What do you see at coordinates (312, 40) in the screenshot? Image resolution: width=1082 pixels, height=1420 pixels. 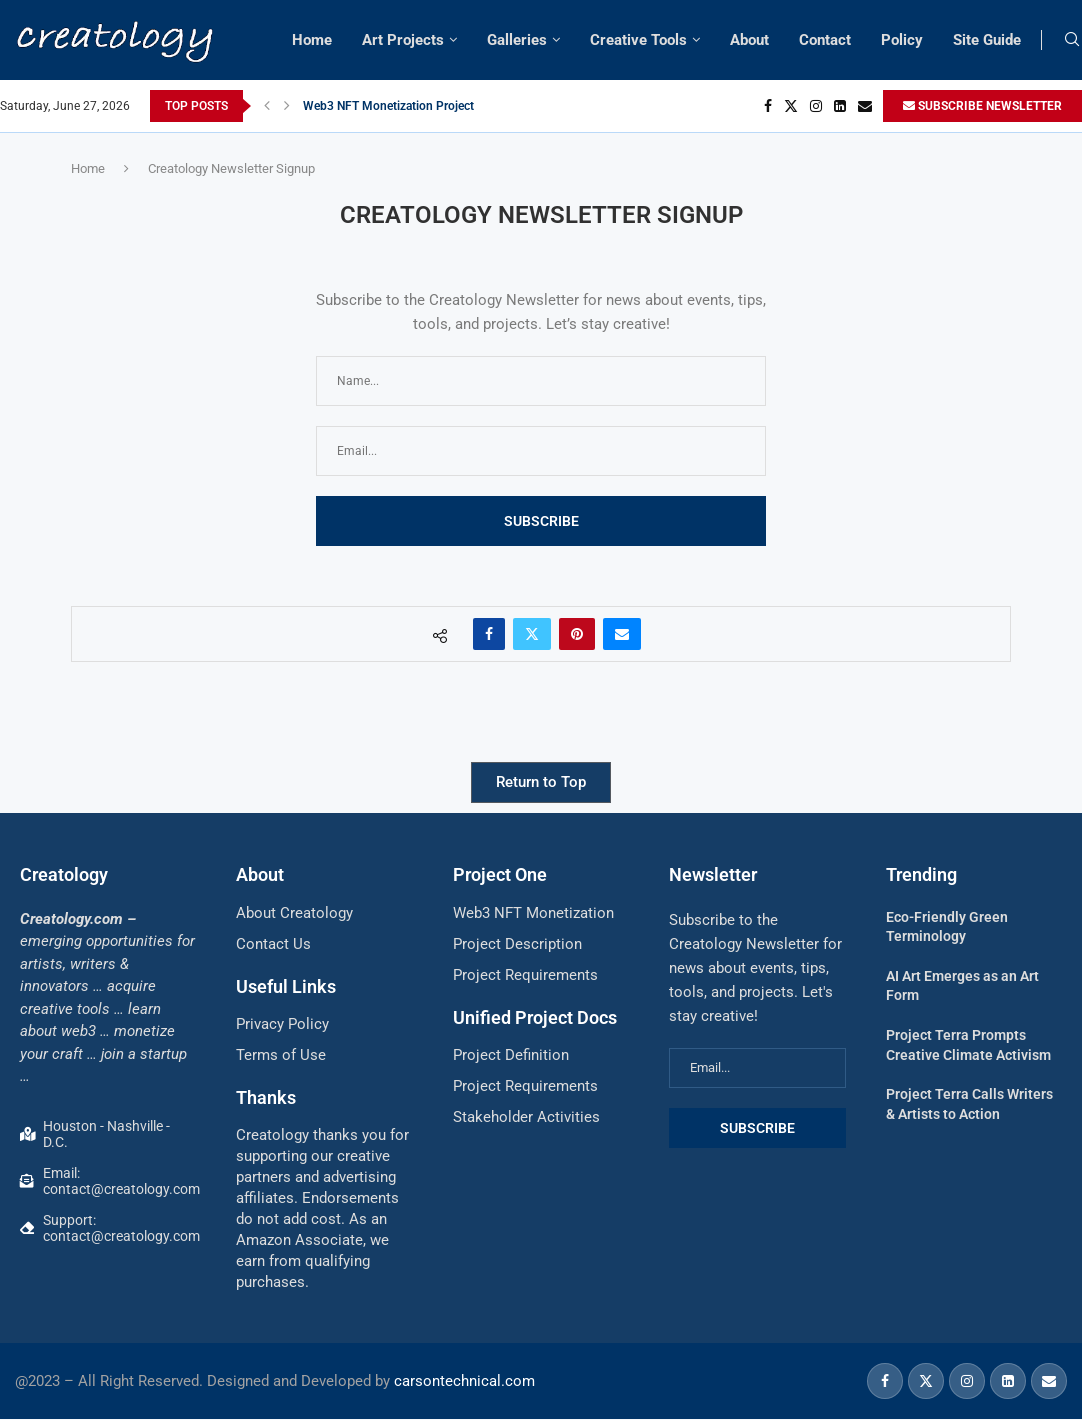 I see `Home` at bounding box center [312, 40].